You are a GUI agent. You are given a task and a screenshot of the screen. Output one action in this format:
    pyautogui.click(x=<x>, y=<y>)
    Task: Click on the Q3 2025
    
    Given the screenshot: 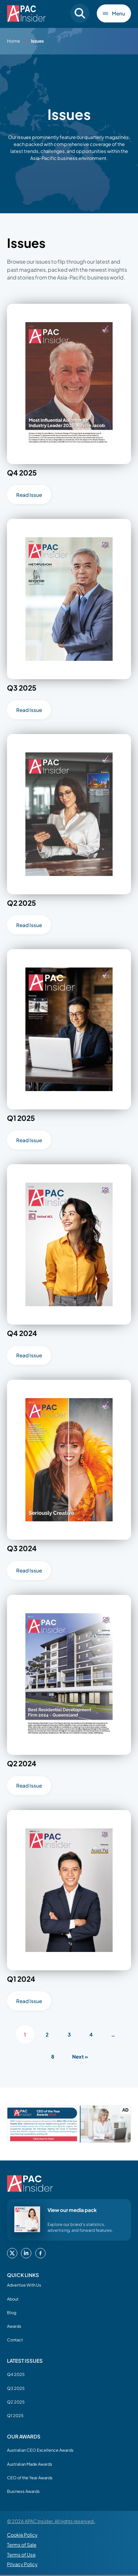 What is the action you would take?
    pyautogui.click(x=16, y=2388)
    